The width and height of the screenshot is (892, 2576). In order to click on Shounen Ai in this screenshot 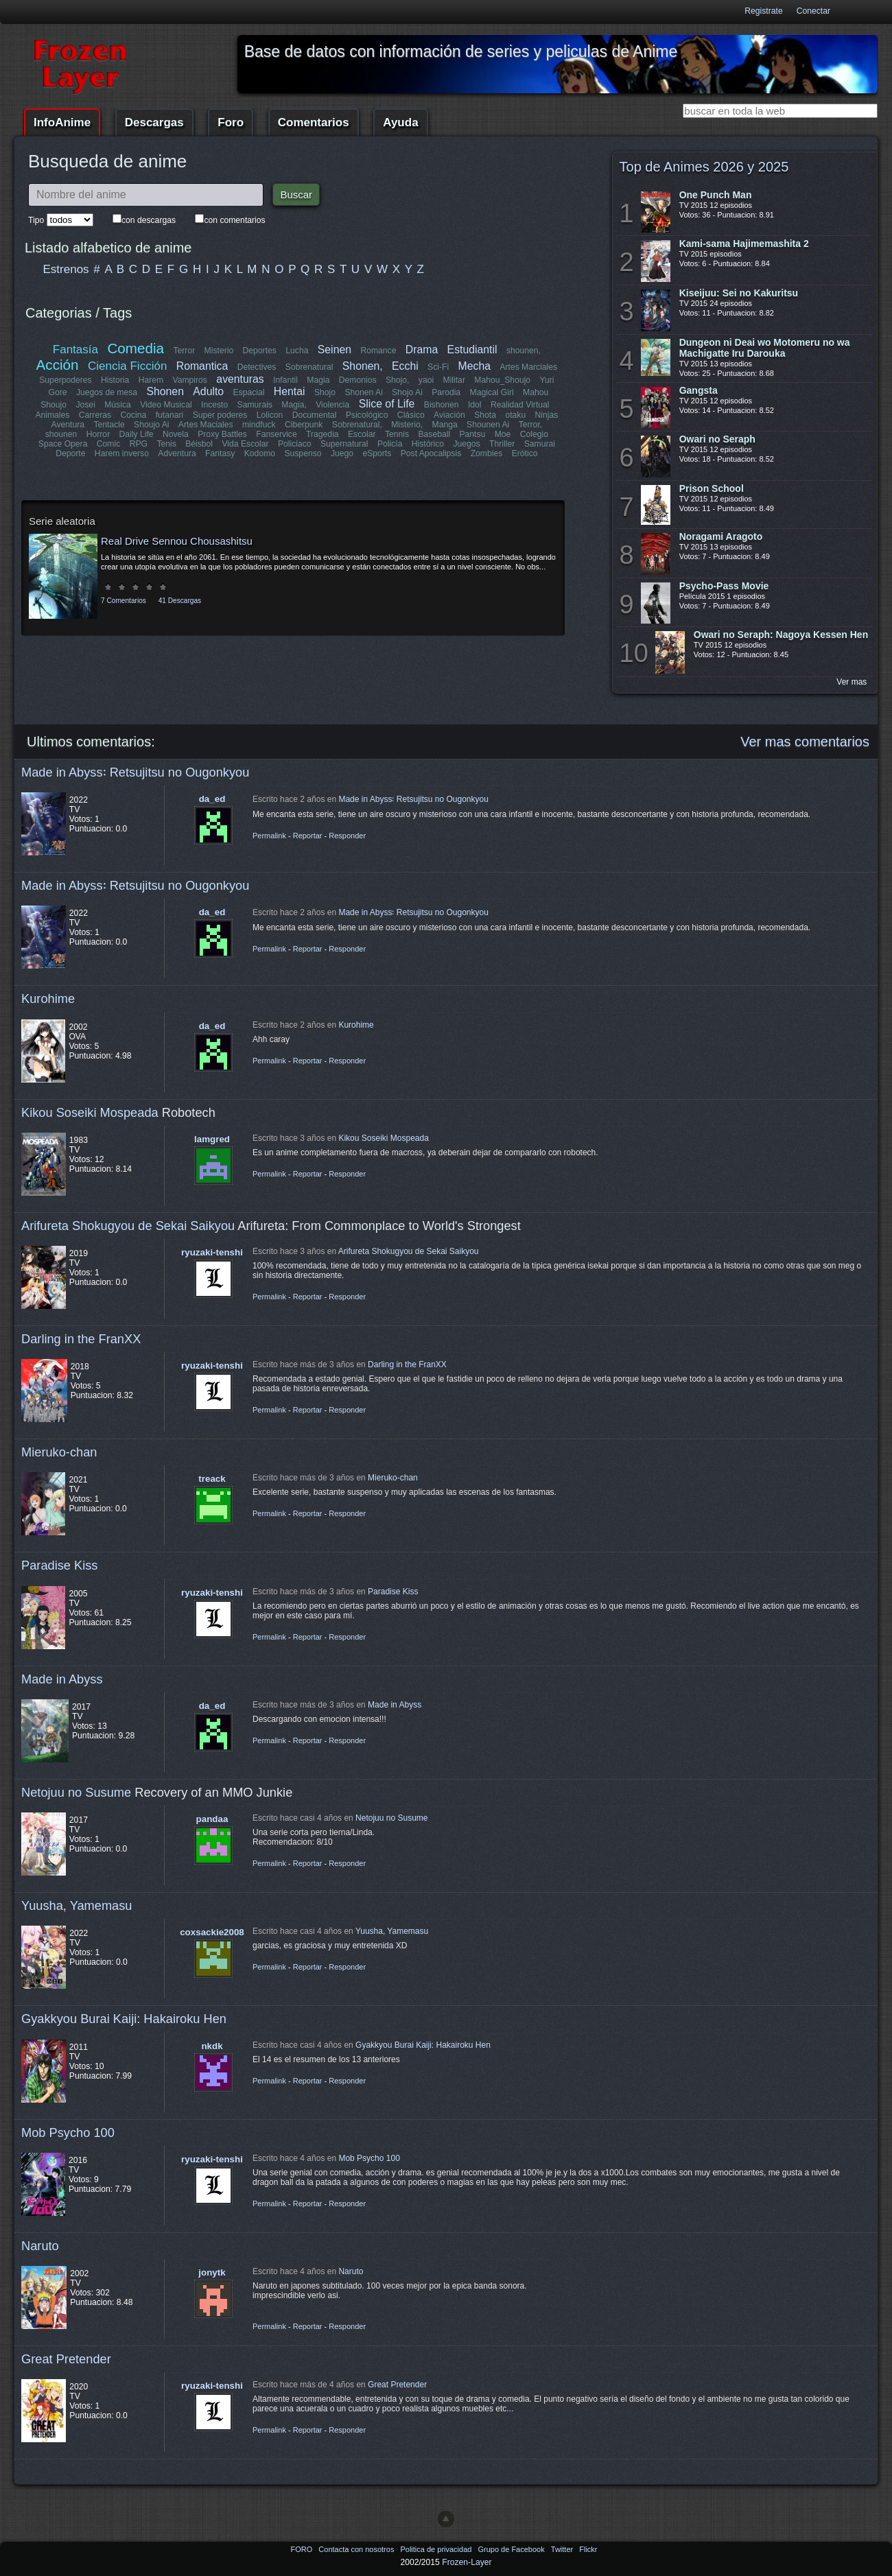, I will do `click(488, 424)`.